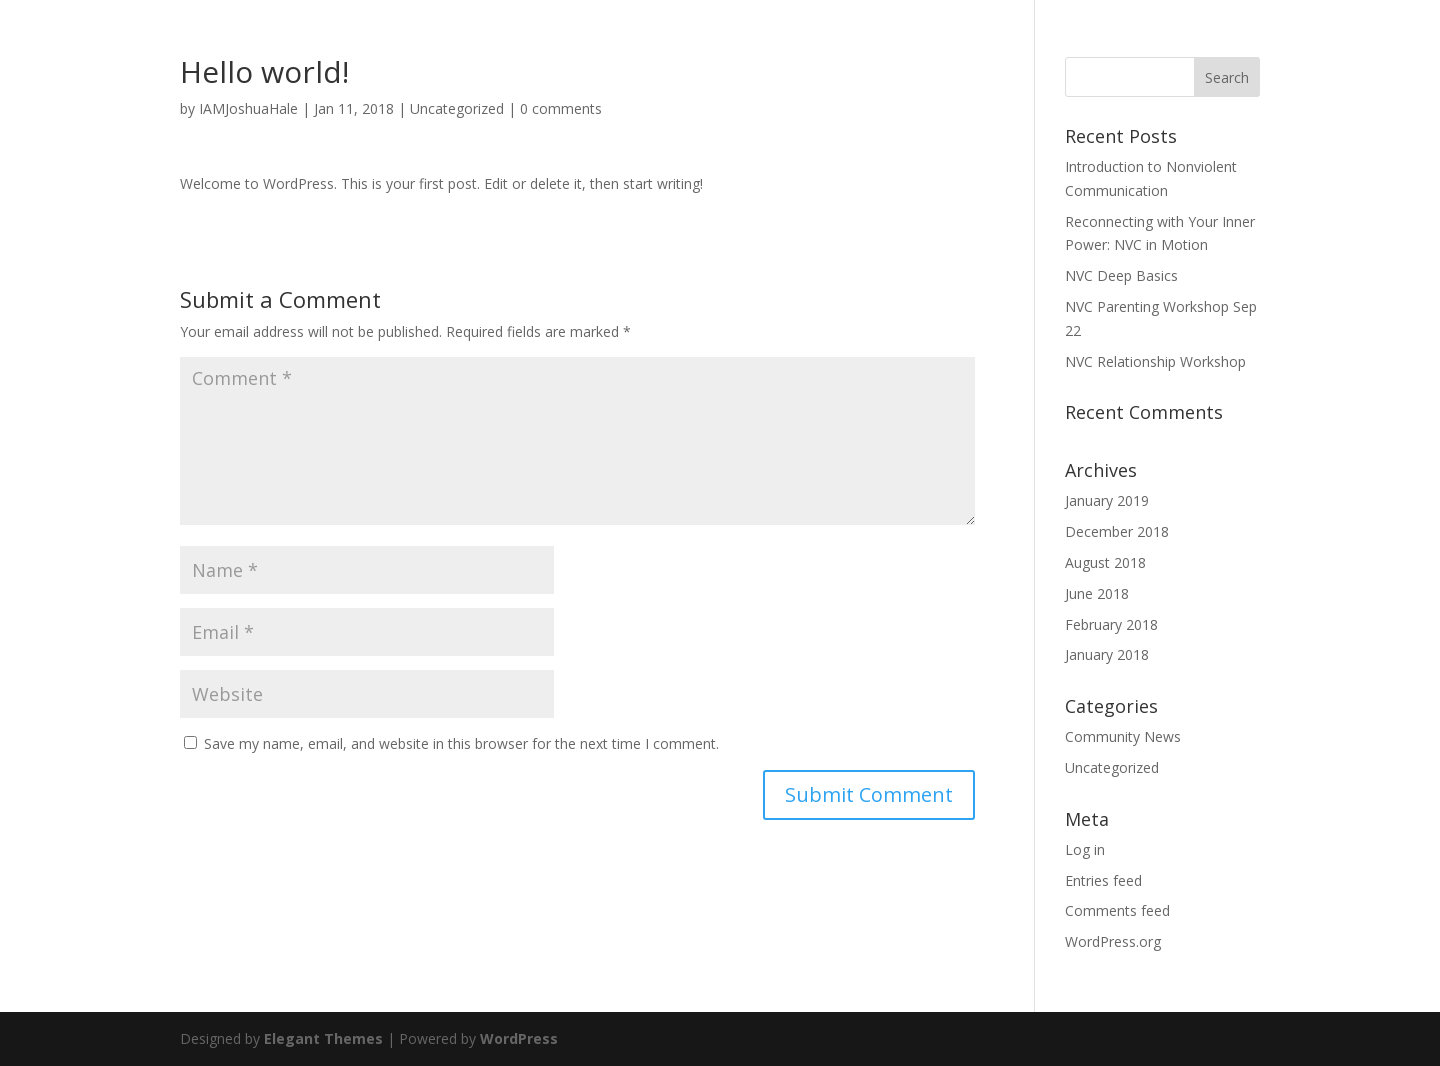 Image resolution: width=1440 pixels, height=1066 pixels. What do you see at coordinates (1113, 941) in the screenshot?
I see `WordPress.org` at bounding box center [1113, 941].